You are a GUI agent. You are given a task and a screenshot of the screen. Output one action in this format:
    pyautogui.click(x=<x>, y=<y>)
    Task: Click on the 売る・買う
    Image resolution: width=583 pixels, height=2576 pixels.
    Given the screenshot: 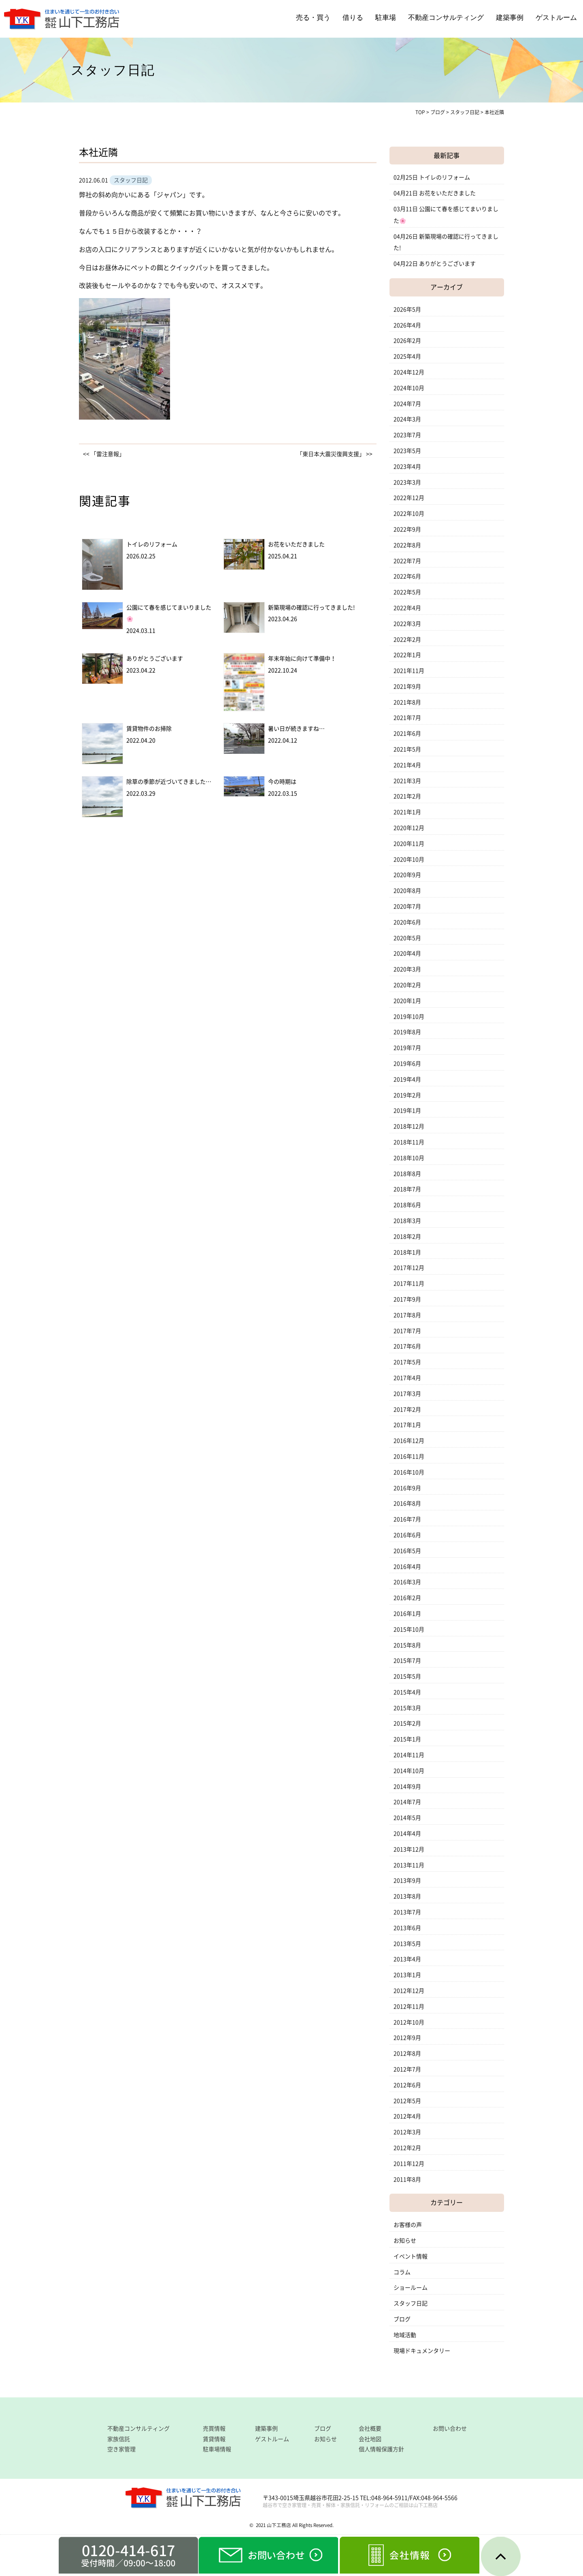 What is the action you would take?
    pyautogui.click(x=313, y=17)
    